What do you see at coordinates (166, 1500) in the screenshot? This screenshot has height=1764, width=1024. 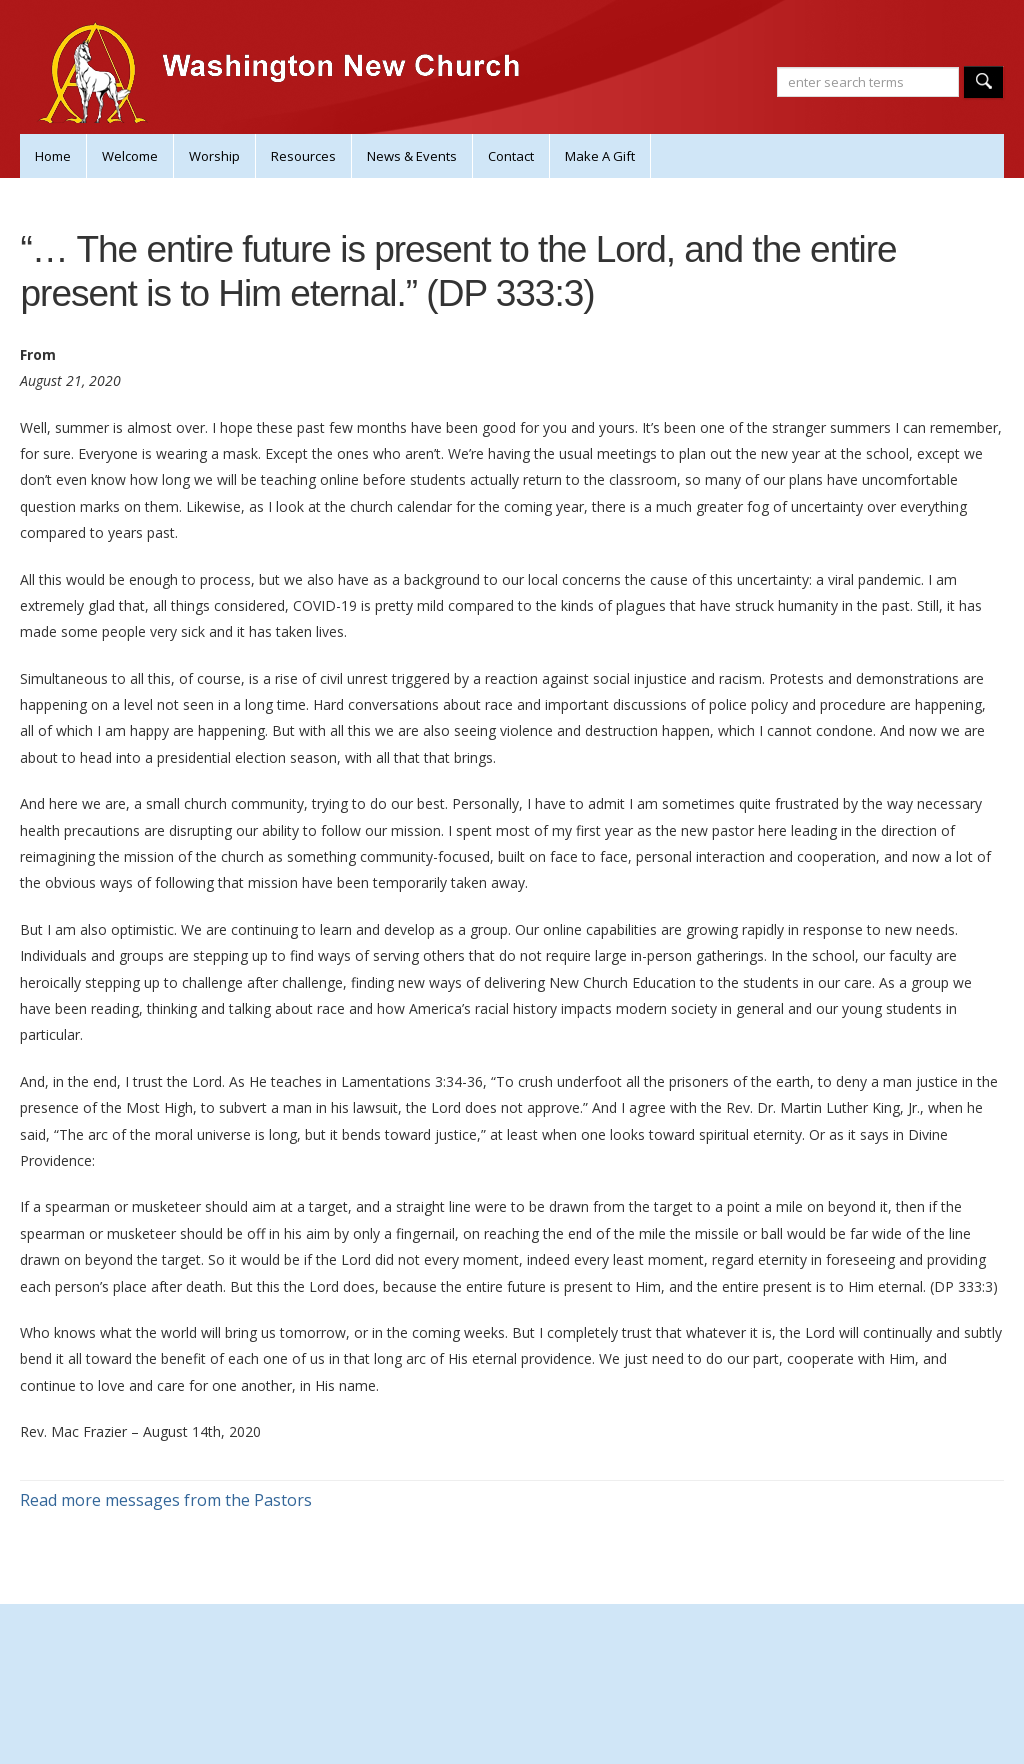 I see `Read more messages from the Pastors` at bounding box center [166, 1500].